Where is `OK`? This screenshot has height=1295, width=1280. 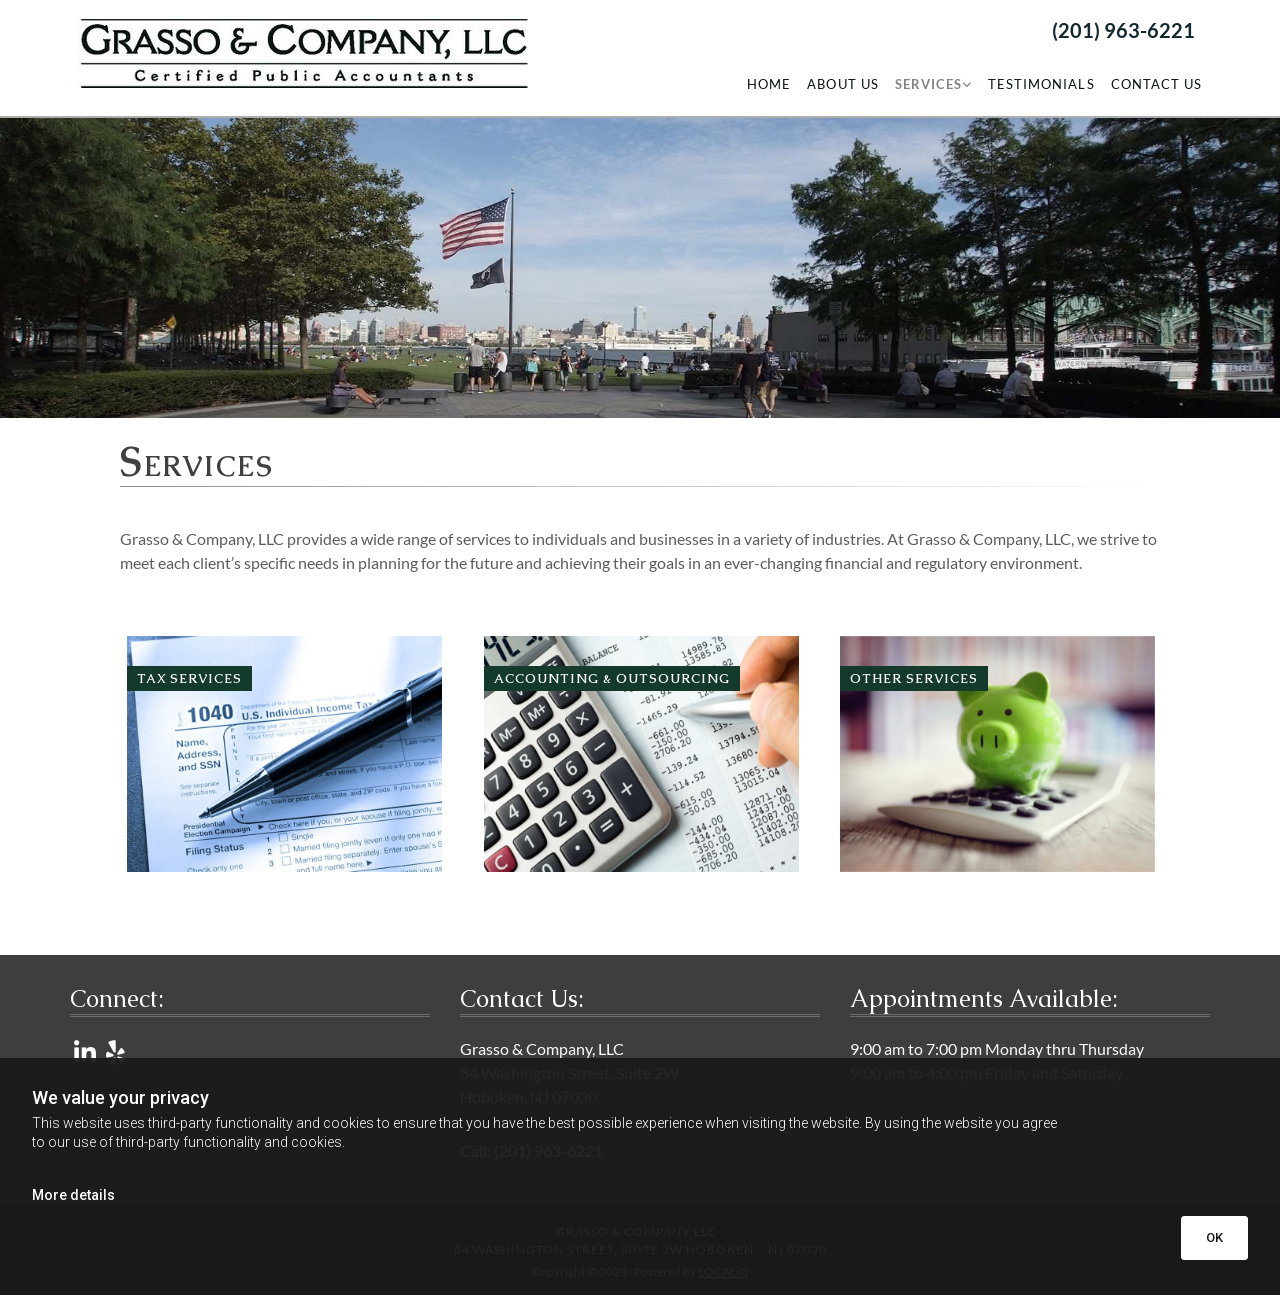
OK is located at coordinates (1214, 1237).